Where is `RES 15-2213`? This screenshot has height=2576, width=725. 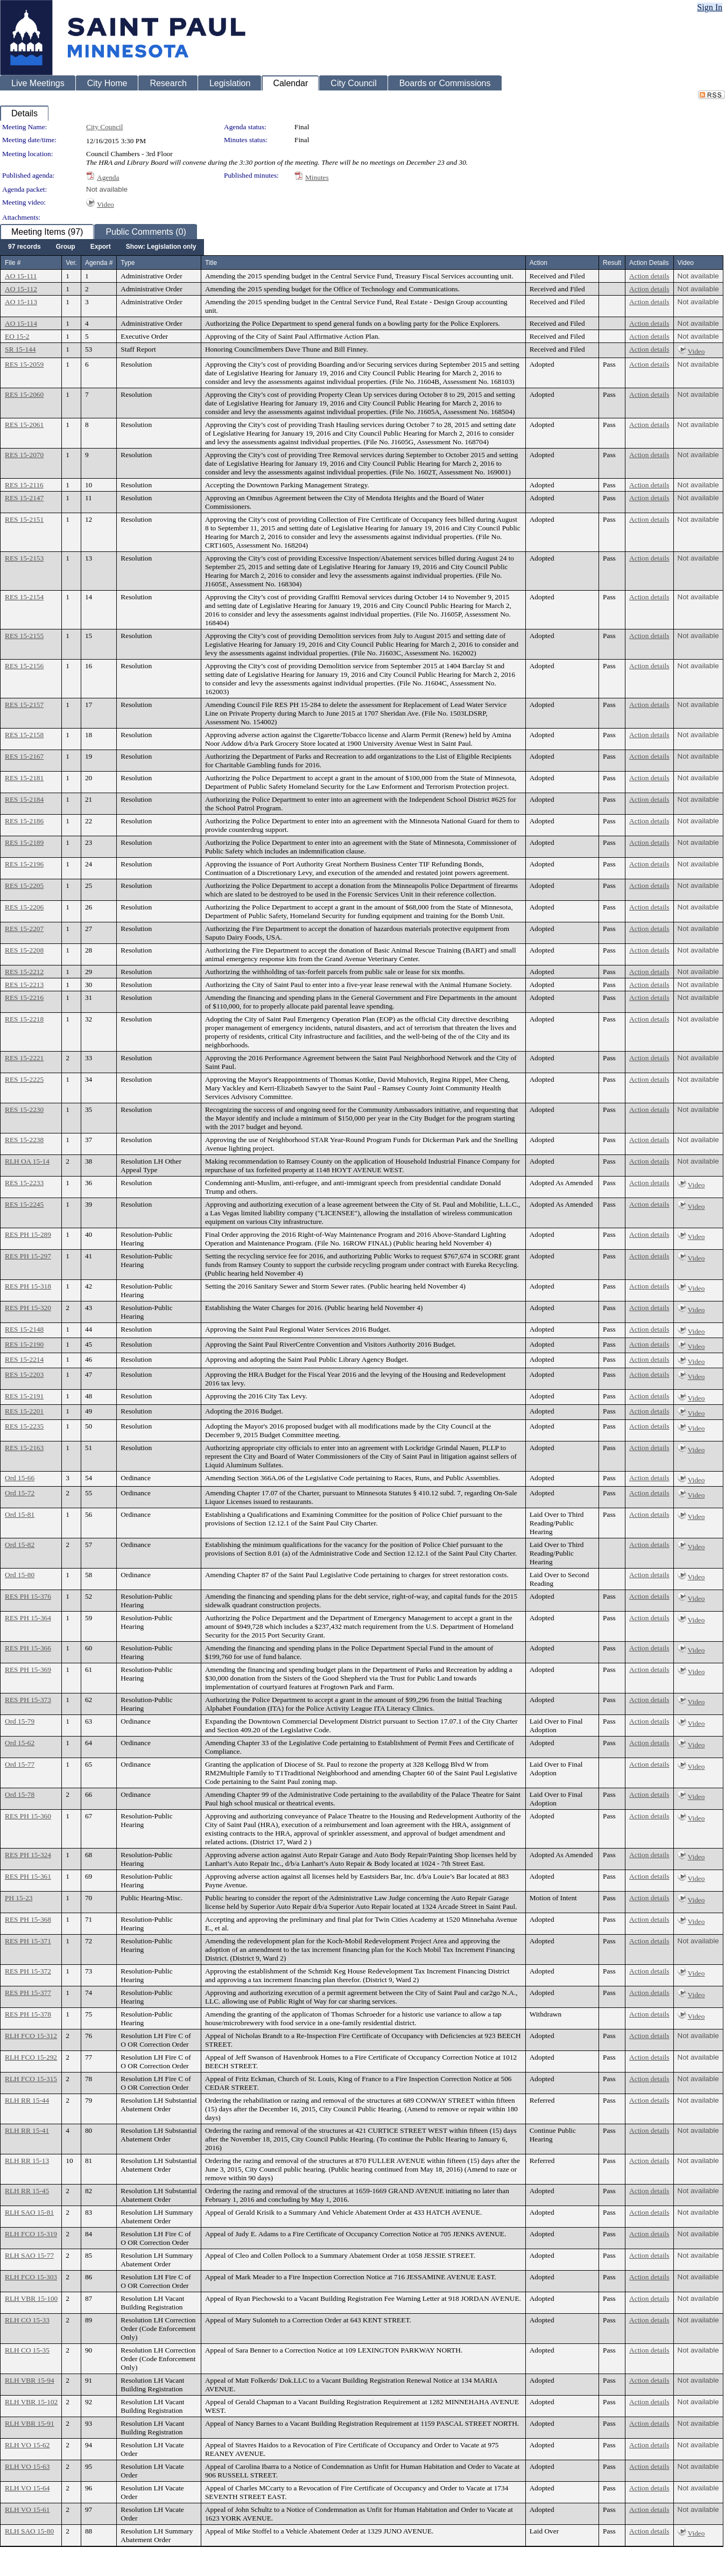
RES 15-2213 is located at coordinates (24, 985).